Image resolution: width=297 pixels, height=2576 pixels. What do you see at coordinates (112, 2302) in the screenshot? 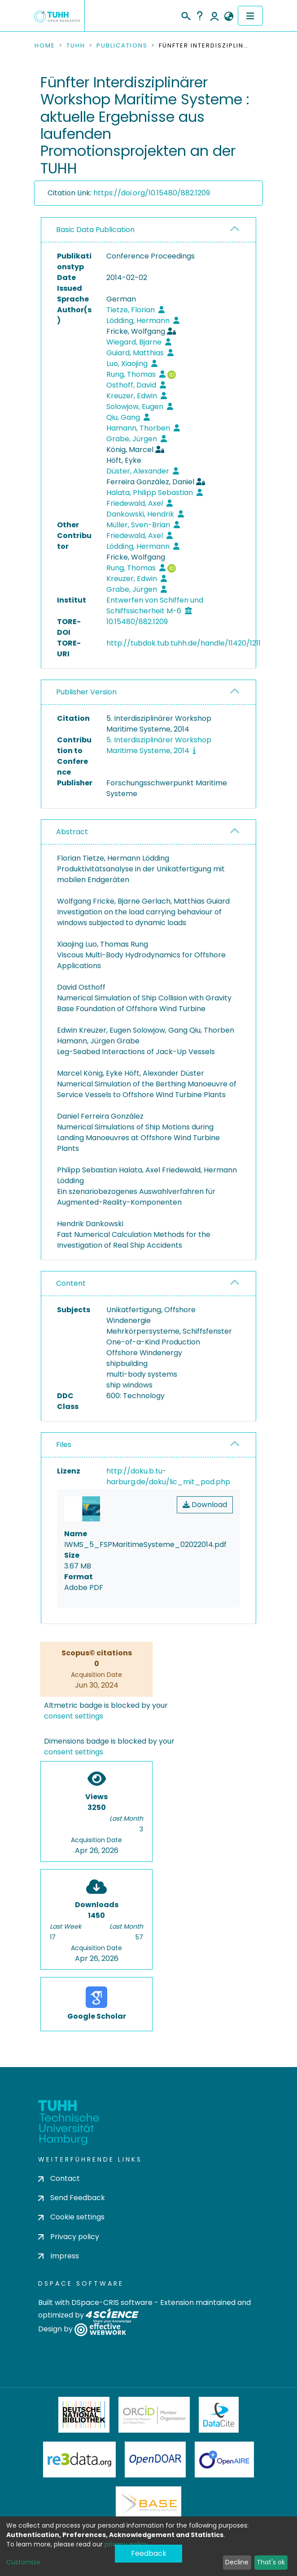
I see `DSpace-CRIS software` at bounding box center [112, 2302].